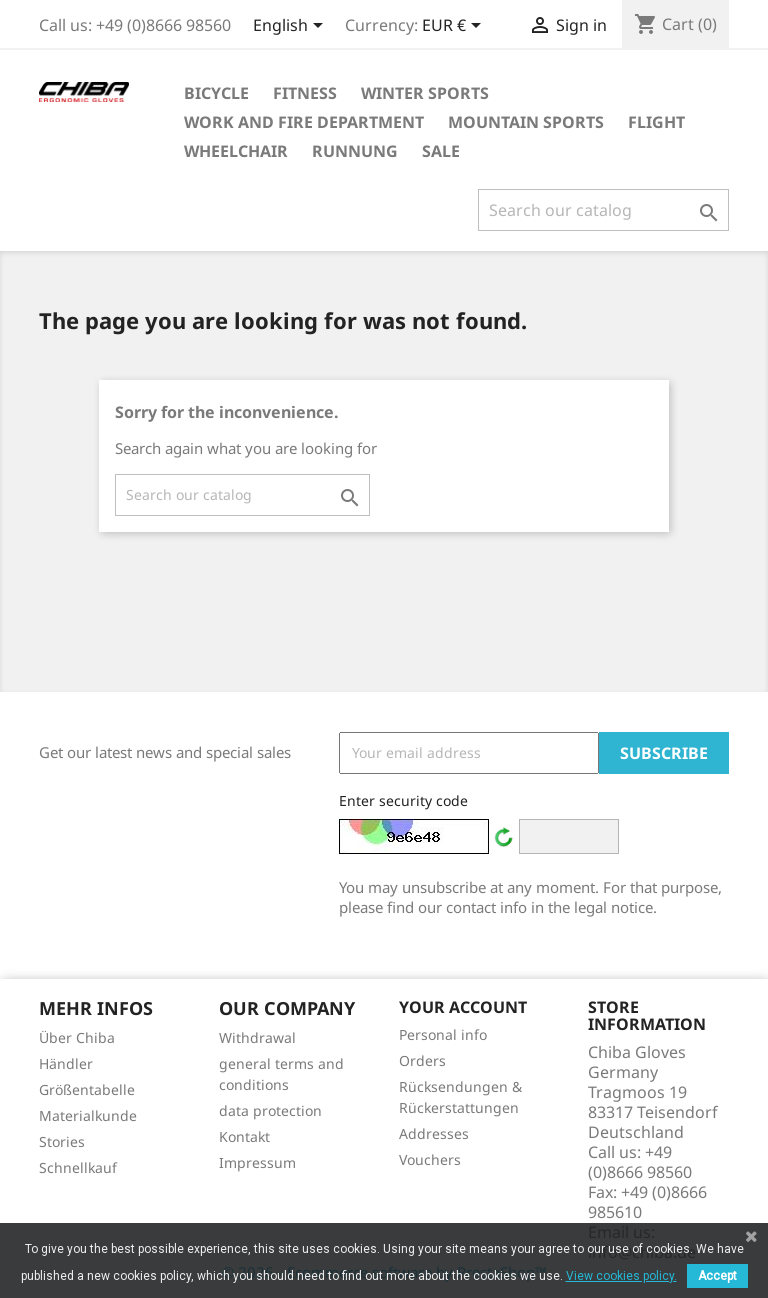  I want to click on data protection, so click(270, 1110).